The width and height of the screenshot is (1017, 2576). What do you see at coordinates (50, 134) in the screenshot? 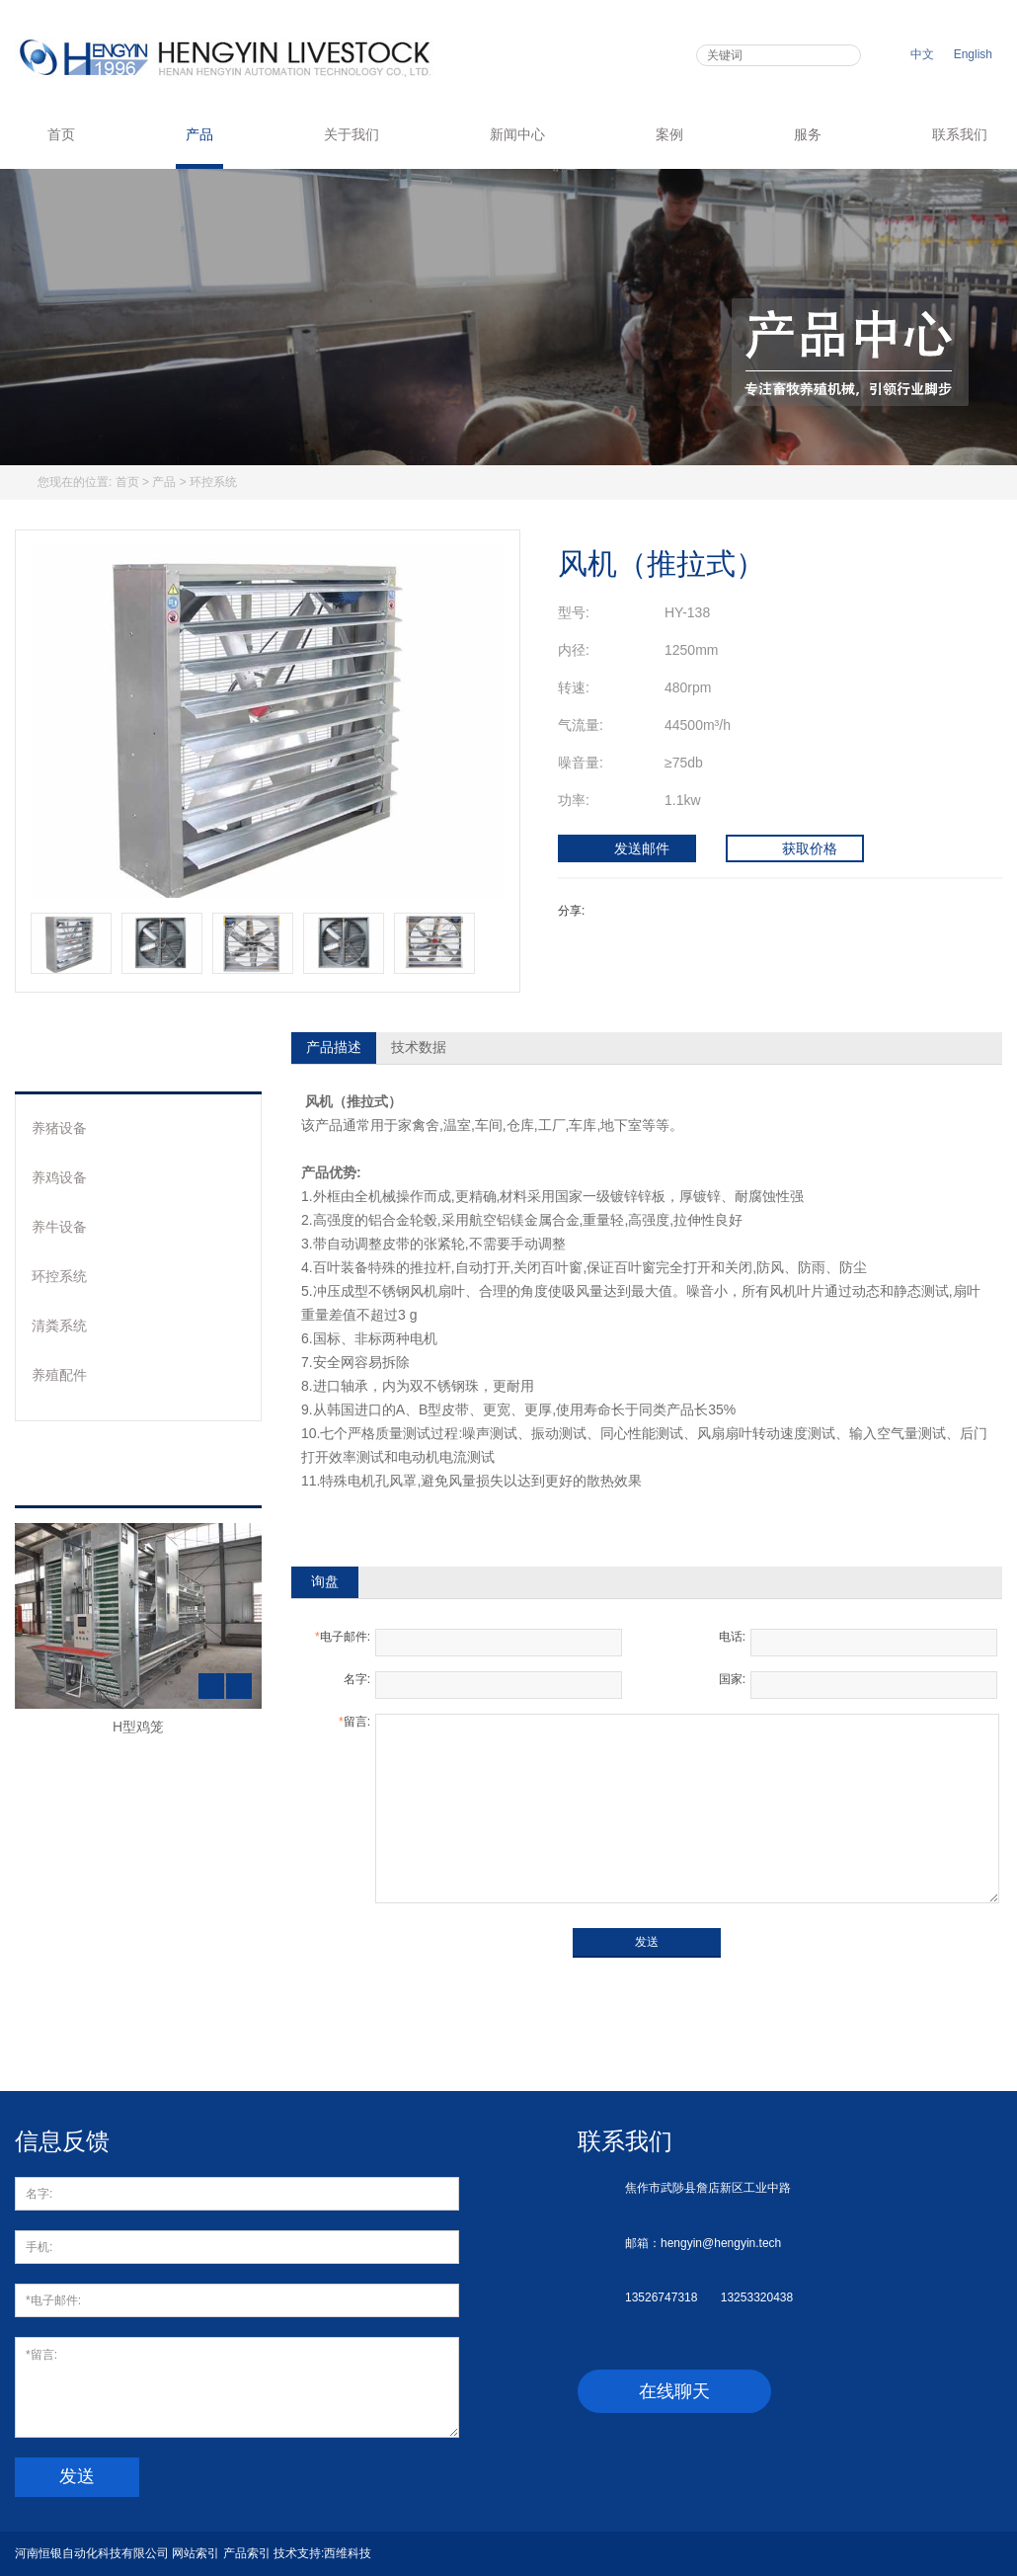
I see `首页` at bounding box center [50, 134].